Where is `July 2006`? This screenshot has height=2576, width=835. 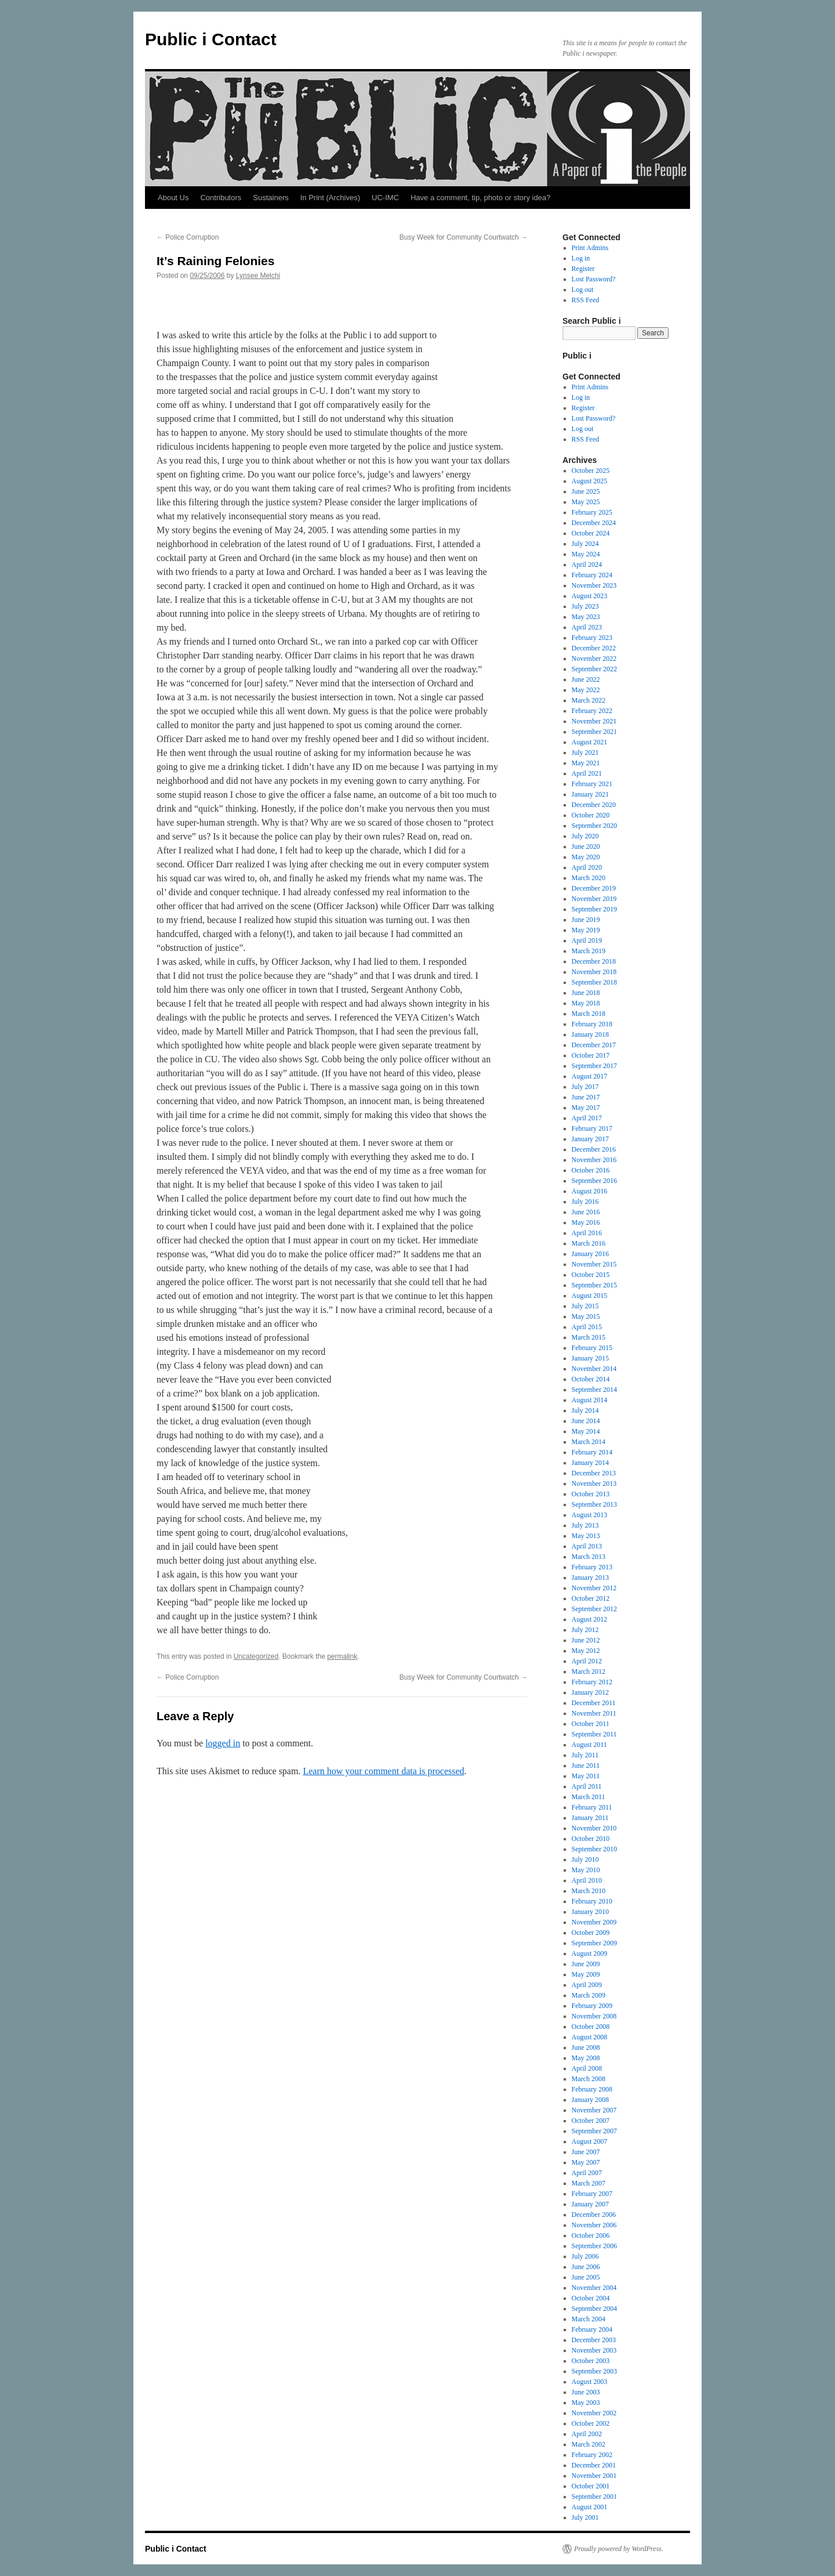 July 2006 is located at coordinates (585, 2256).